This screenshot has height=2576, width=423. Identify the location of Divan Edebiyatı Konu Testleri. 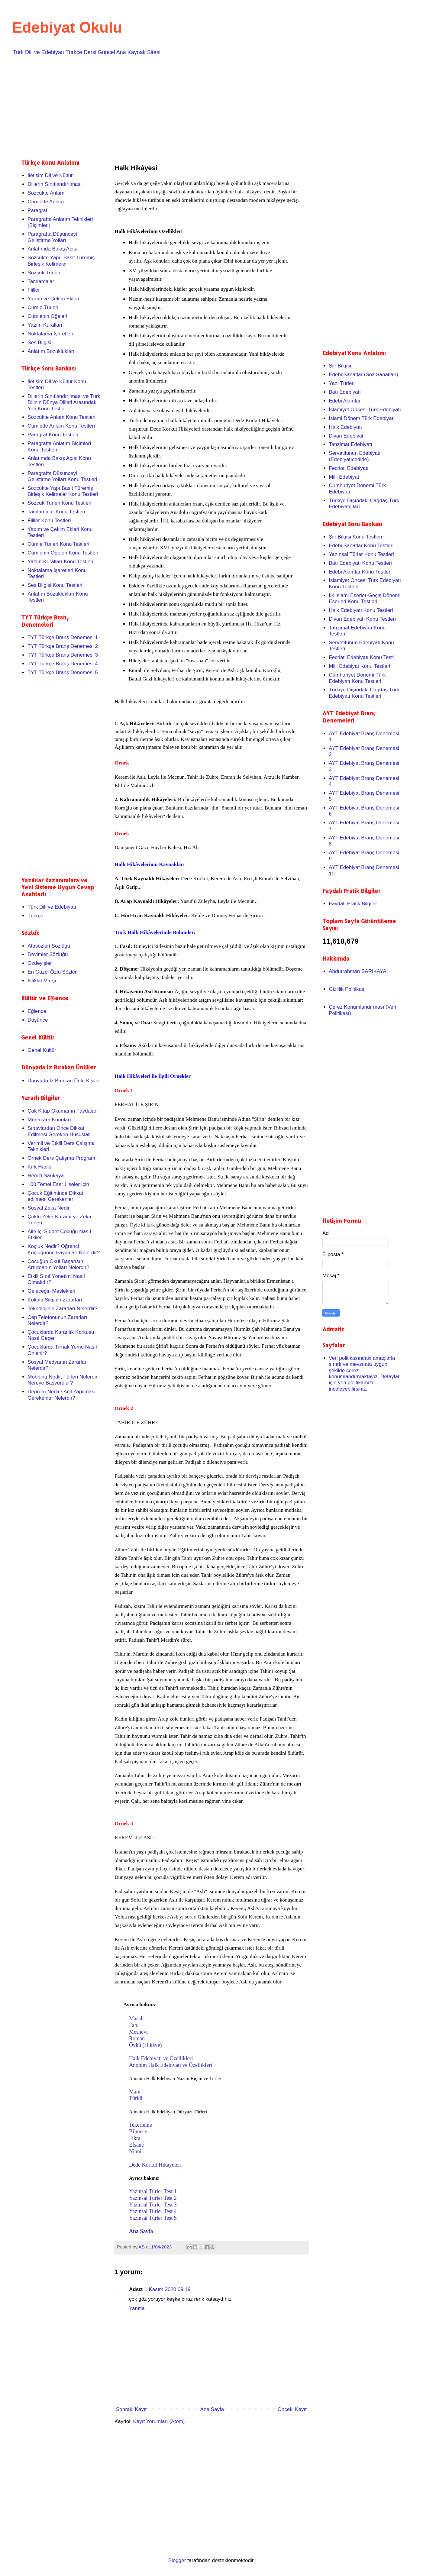
(362, 619).